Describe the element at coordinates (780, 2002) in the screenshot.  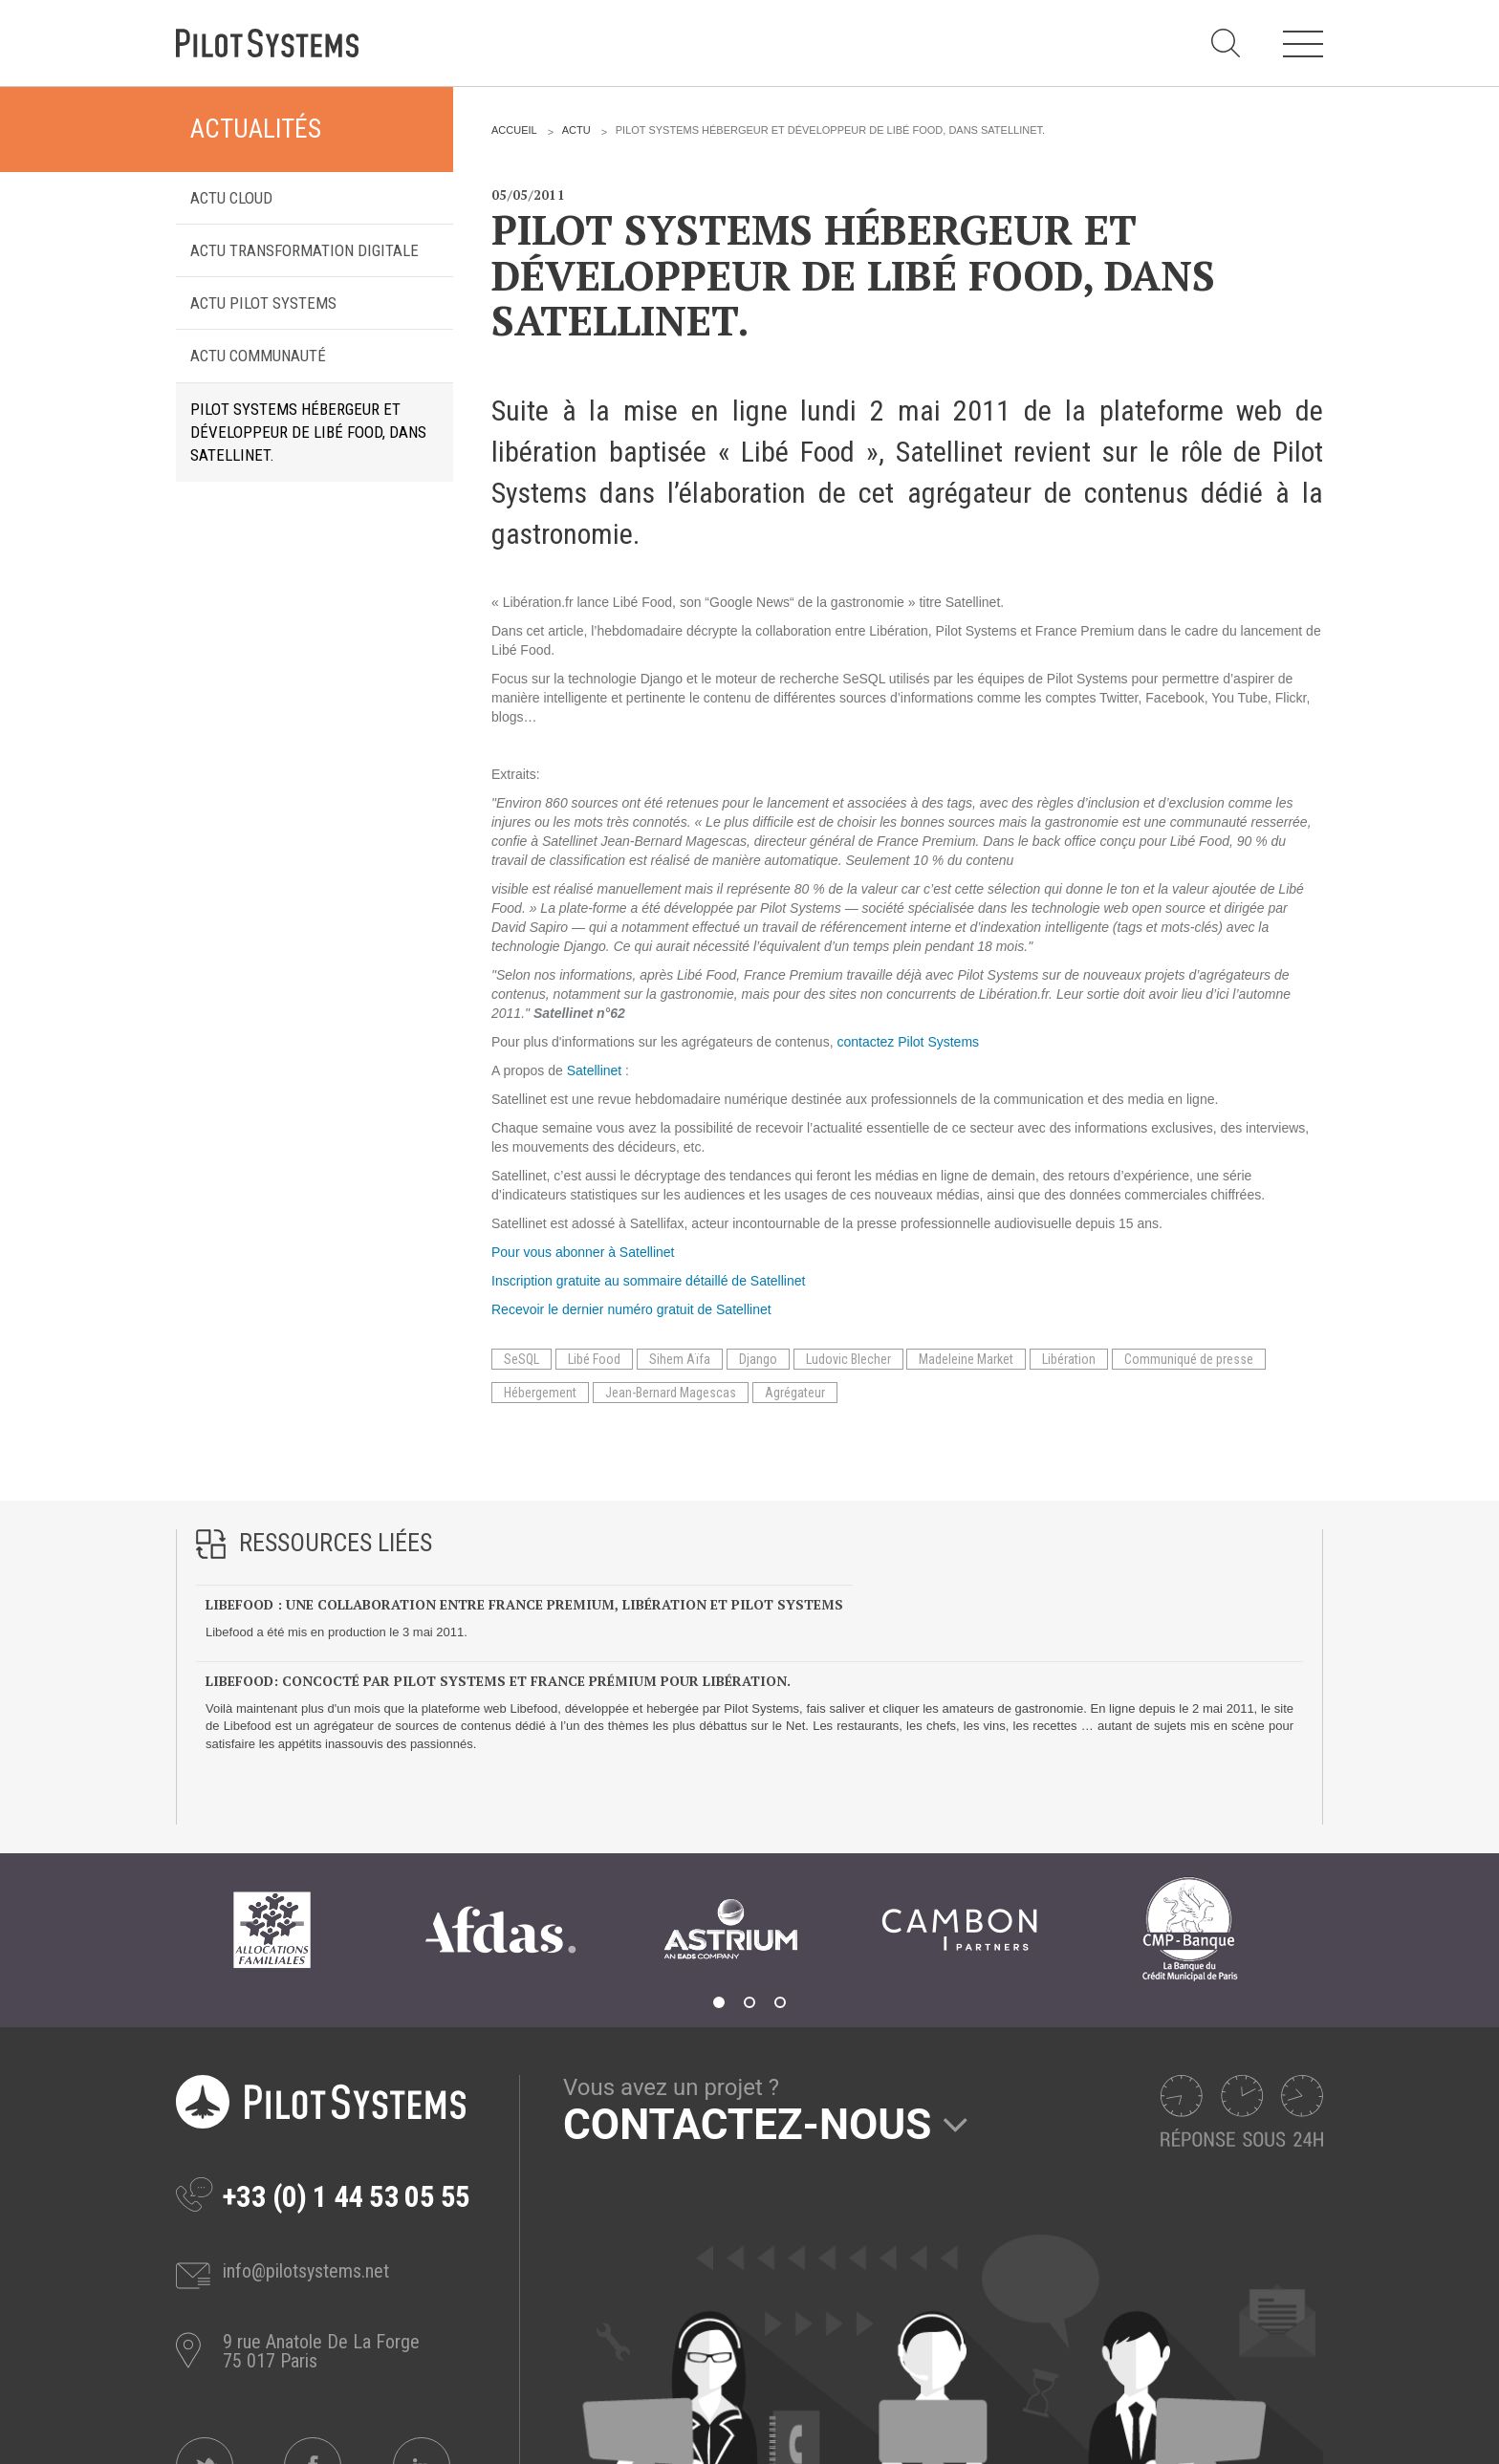
I see `3 [tab]` at that location.